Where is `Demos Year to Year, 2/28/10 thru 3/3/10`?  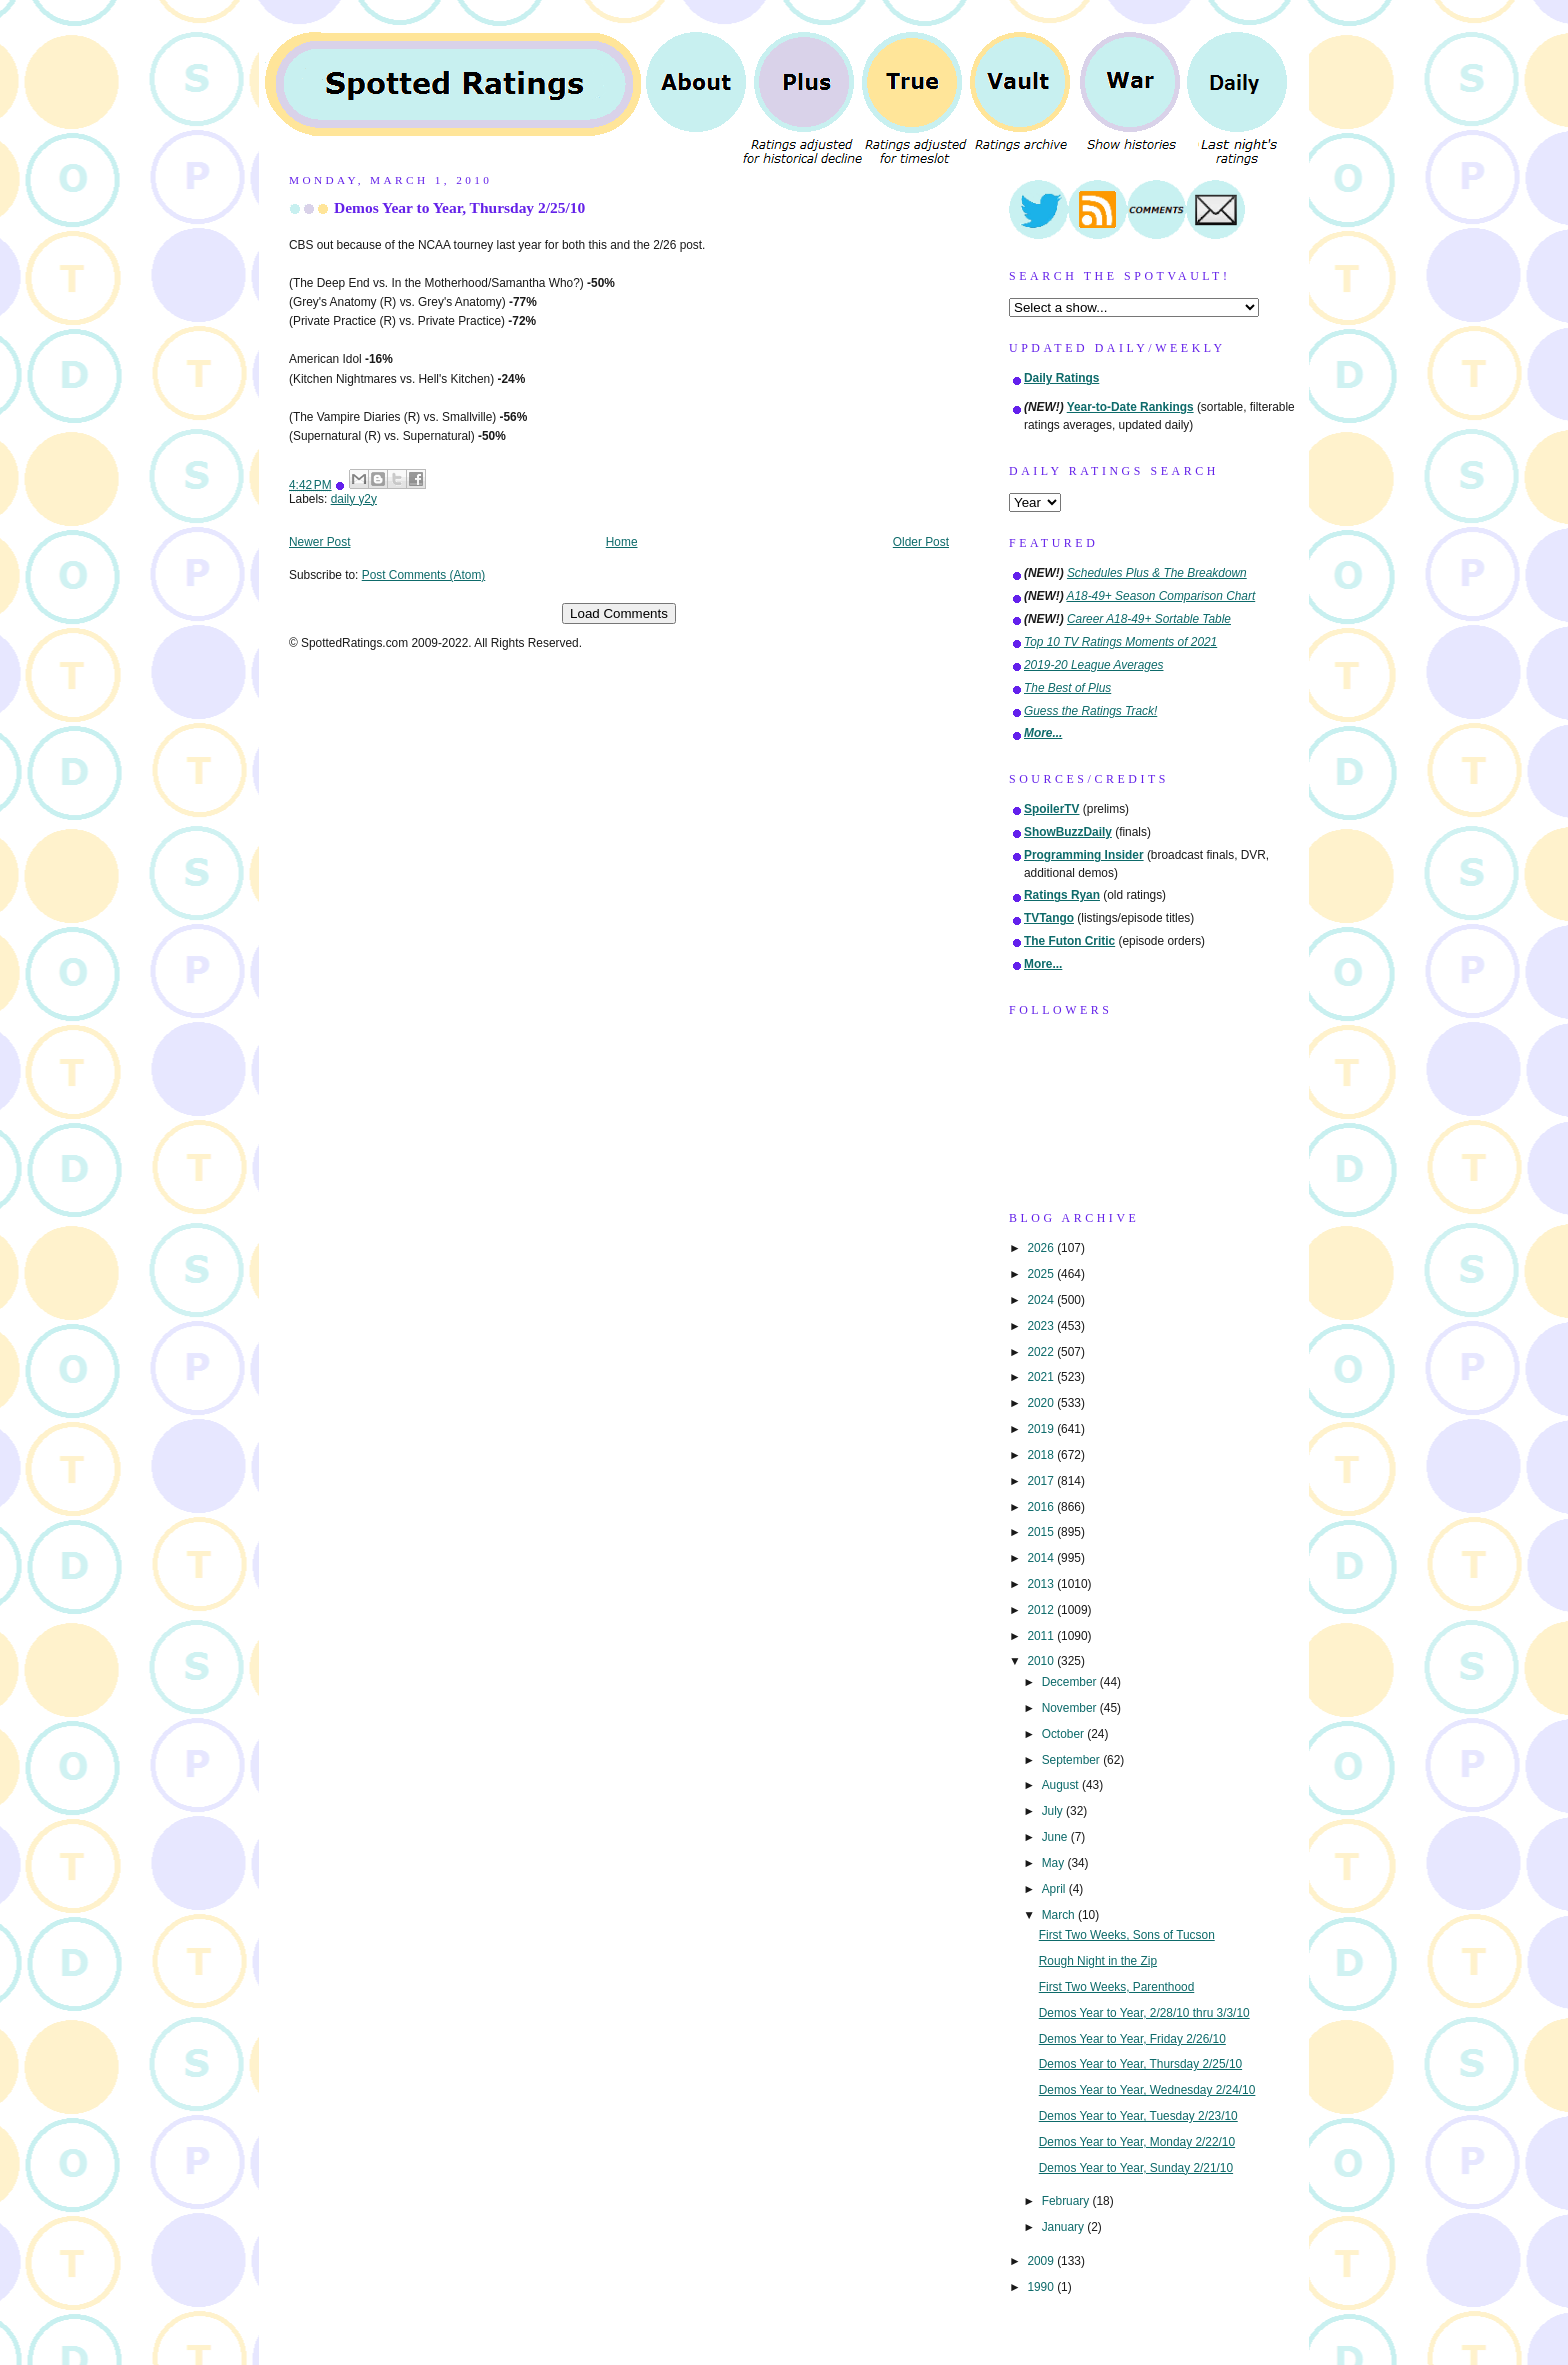 Demos Year to Year, 2/28/10 thru 3/3/10 is located at coordinates (1144, 2013).